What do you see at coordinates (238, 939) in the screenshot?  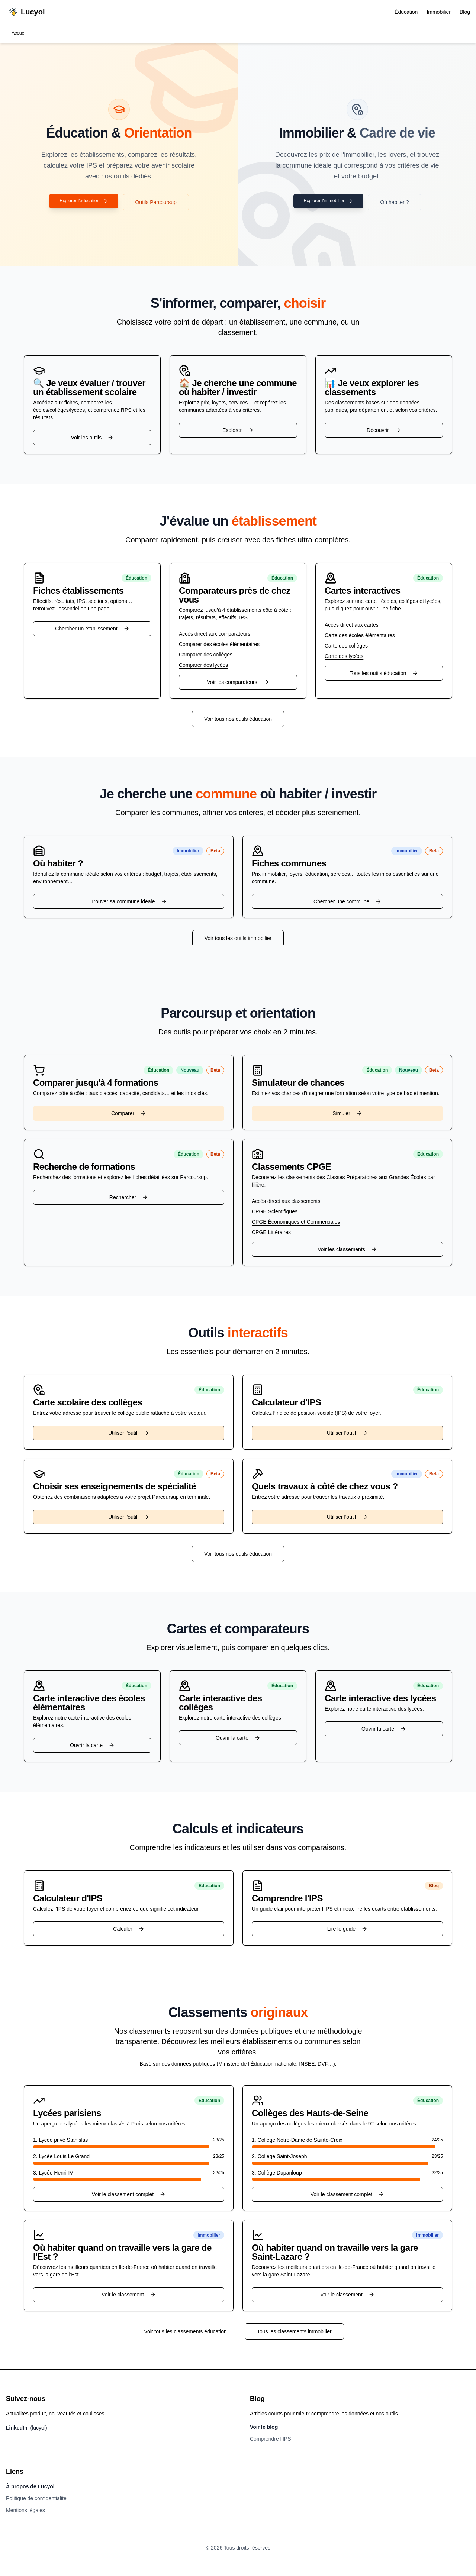 I see `Voir tous les outils immobilier` at bounding box center [238, 939].